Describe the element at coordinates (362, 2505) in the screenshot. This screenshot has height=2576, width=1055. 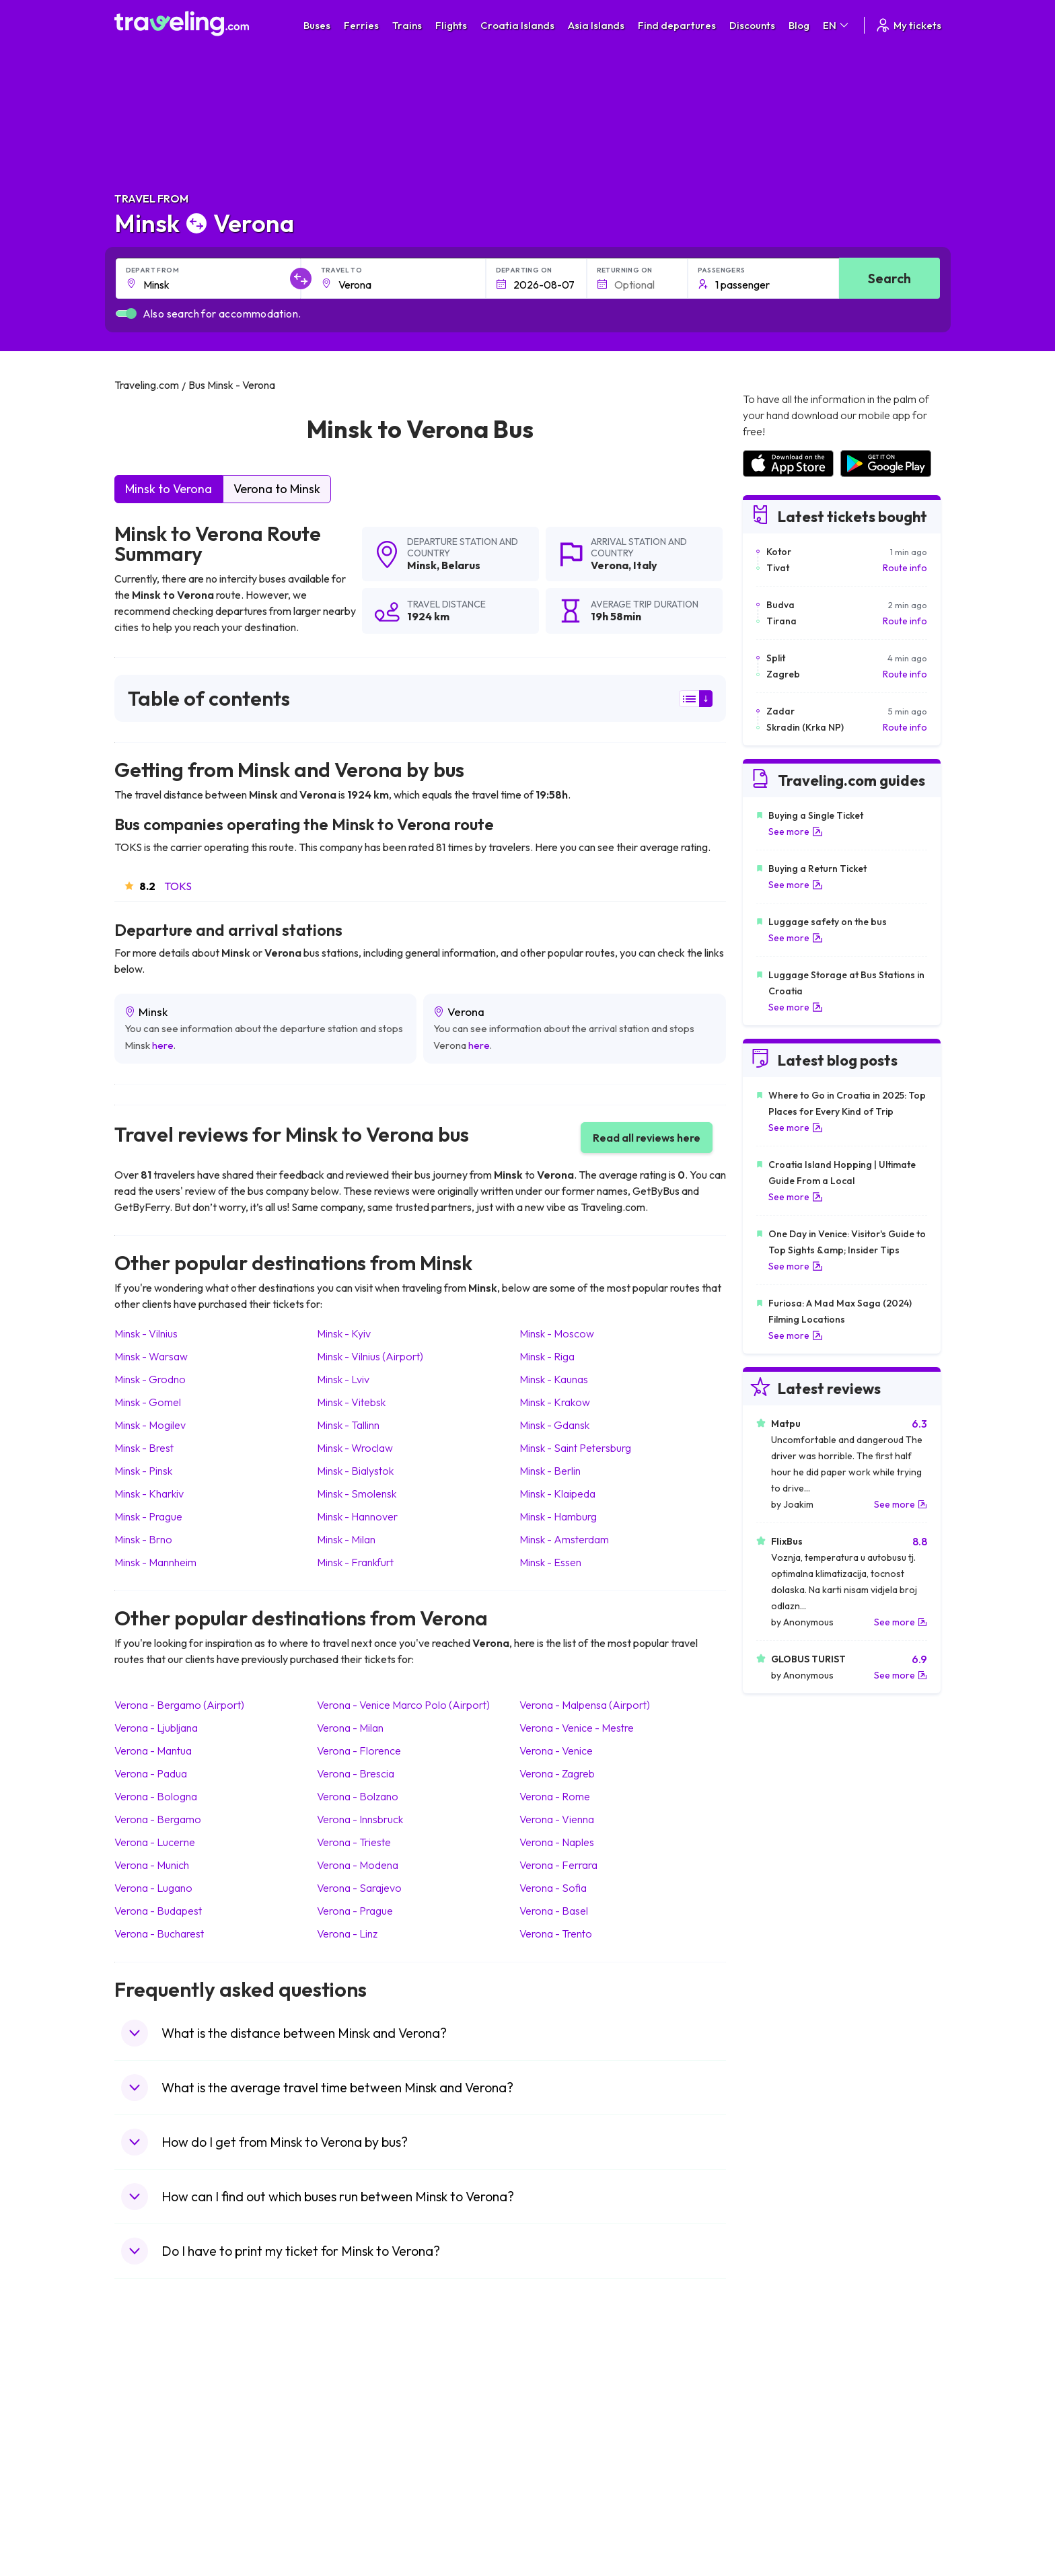
I see `Bus Switzerland` at that location.